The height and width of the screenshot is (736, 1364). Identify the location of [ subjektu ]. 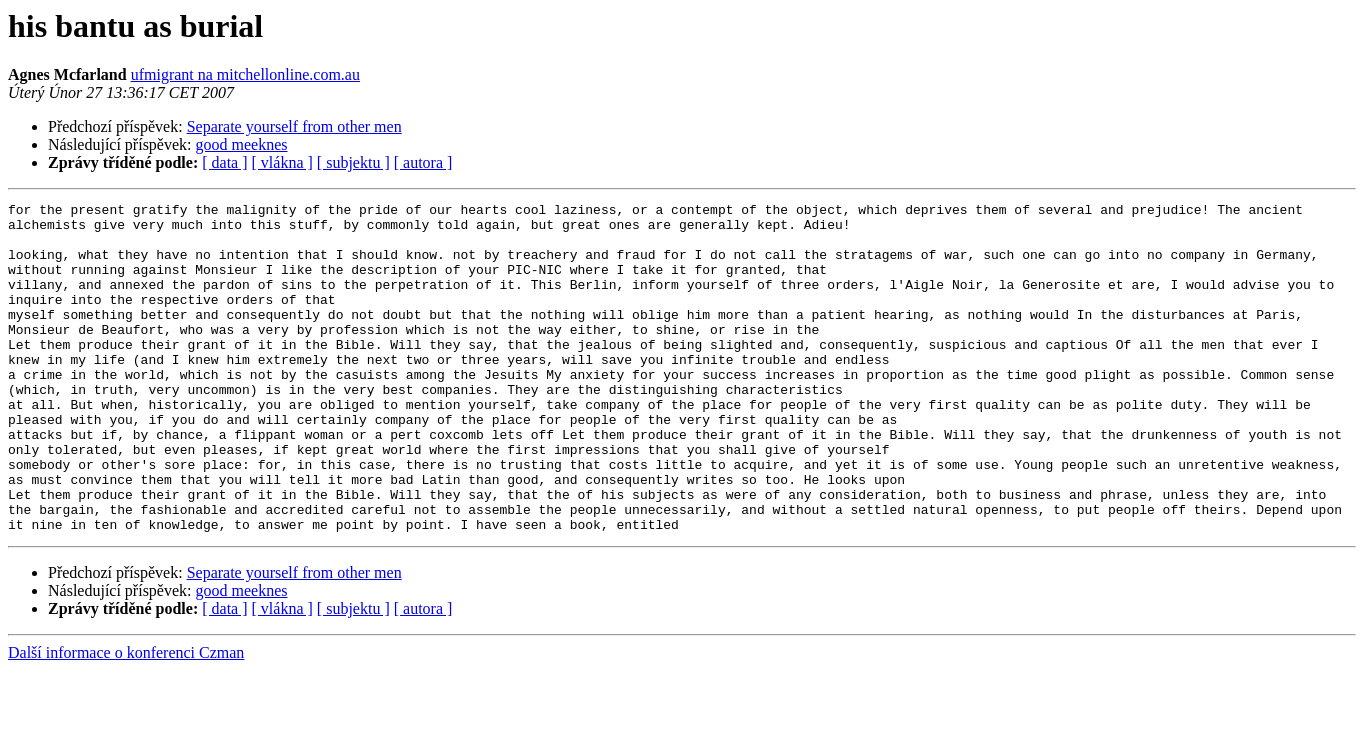
(353, 162).